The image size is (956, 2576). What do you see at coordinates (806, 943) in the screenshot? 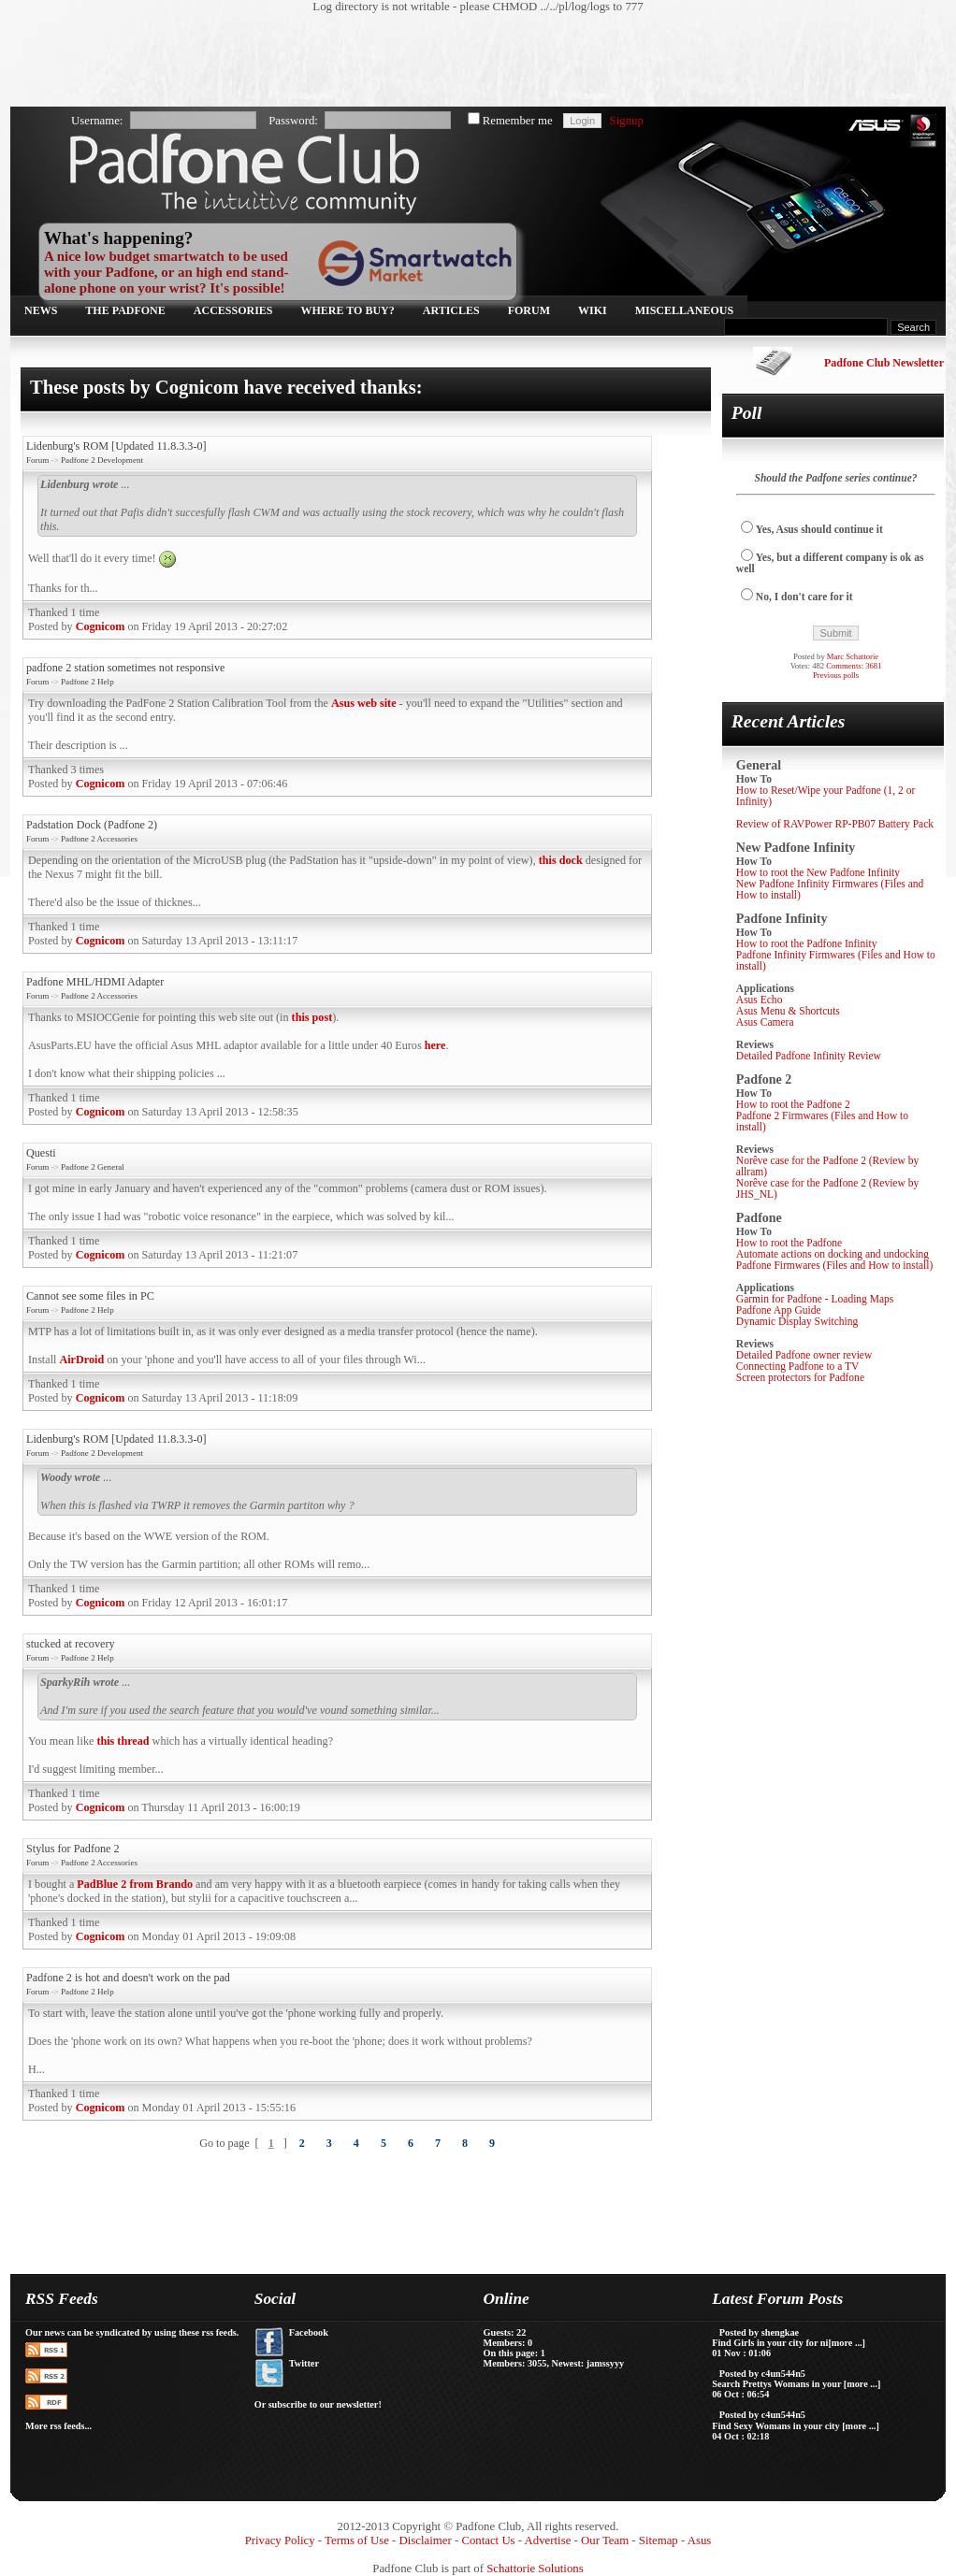
I see `How to root the Padfone Infinity` at bounding box center [806, 943].